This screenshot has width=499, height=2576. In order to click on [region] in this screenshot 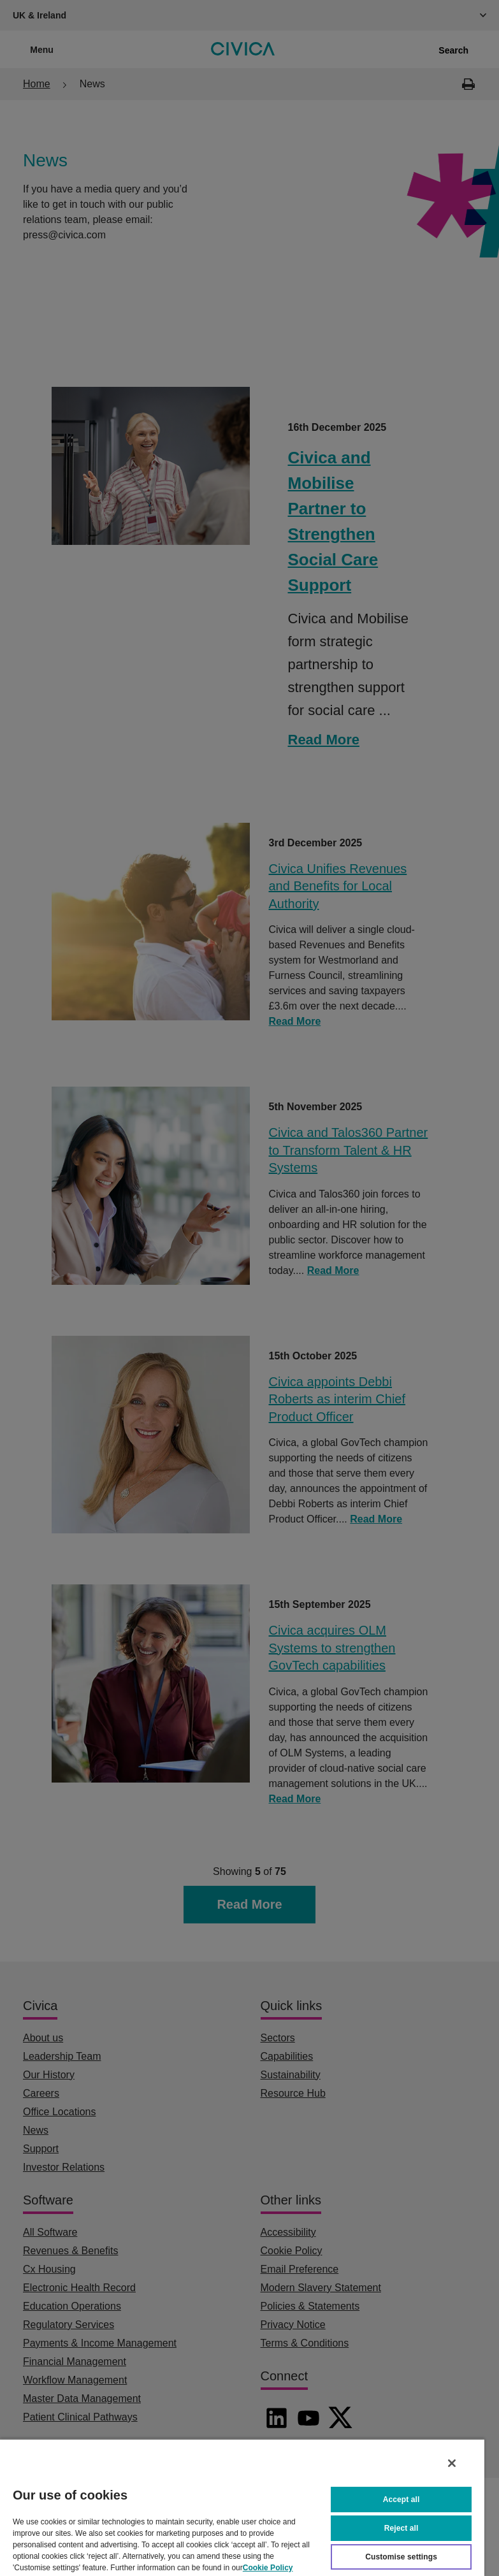, I will do `click(242, 2507)`.